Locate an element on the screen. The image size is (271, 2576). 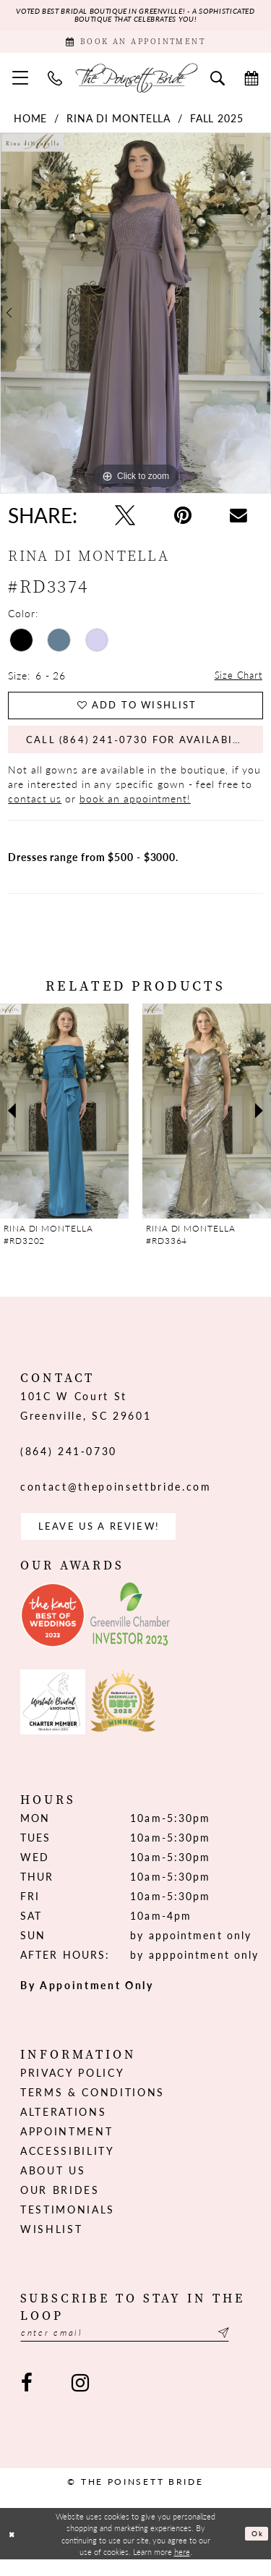
101C W Court St Greenville, SC 29601 [Opens in new tab] is located at coordinates (85, 1418).